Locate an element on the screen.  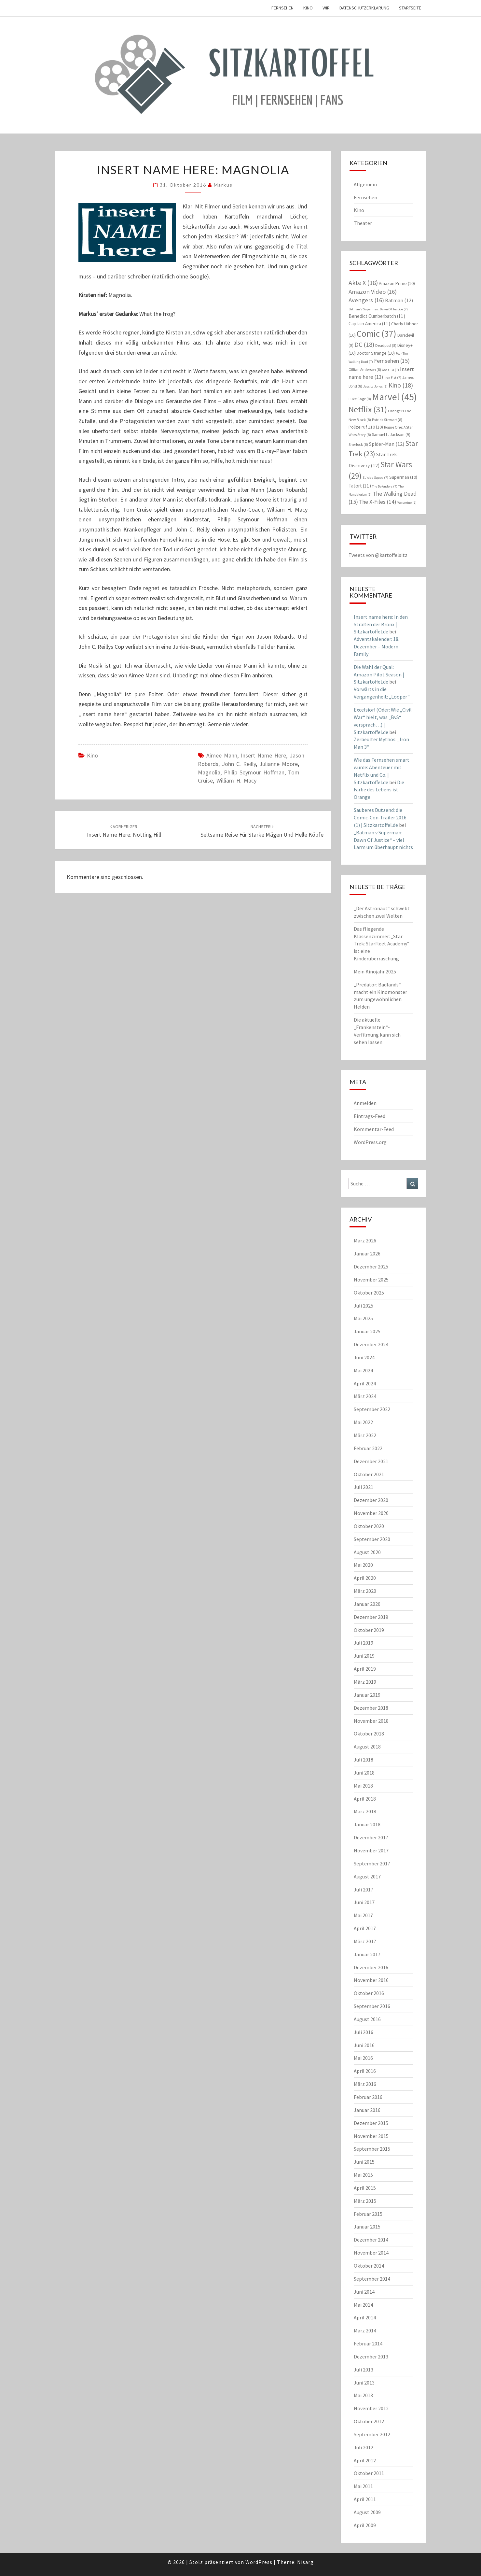
März 2020 is located at coordinates (365, 1591).